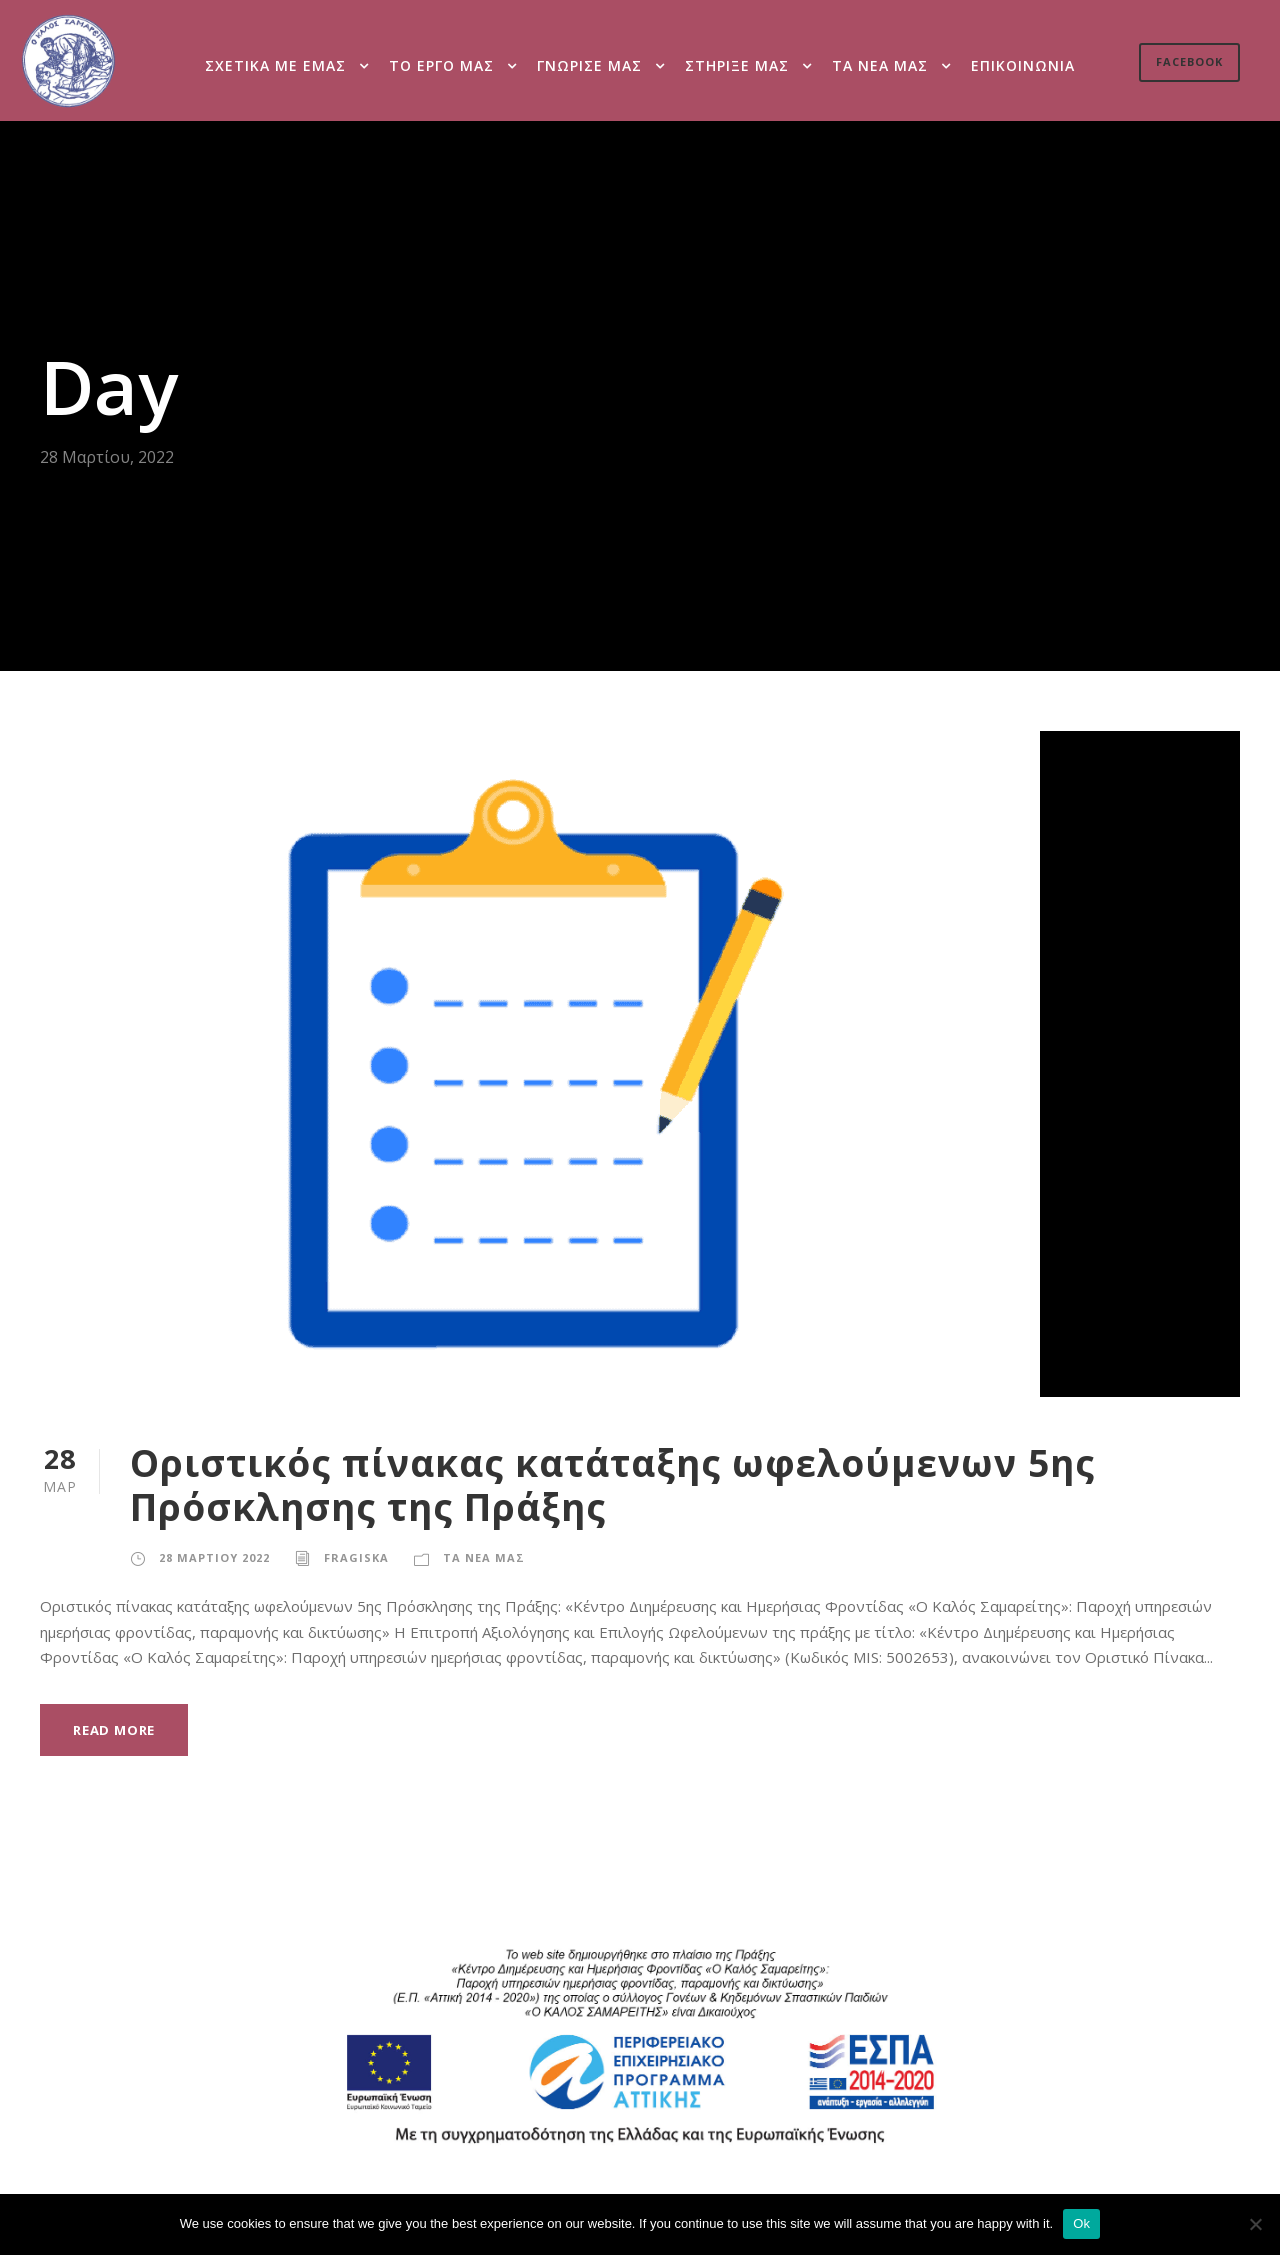 Image resolution: width=1280 pixels, height=2255 pixels. What do you see at coordinates (353, 1557) in the screenshot?
I see `fragiska` at bounding box center [353, 1557].